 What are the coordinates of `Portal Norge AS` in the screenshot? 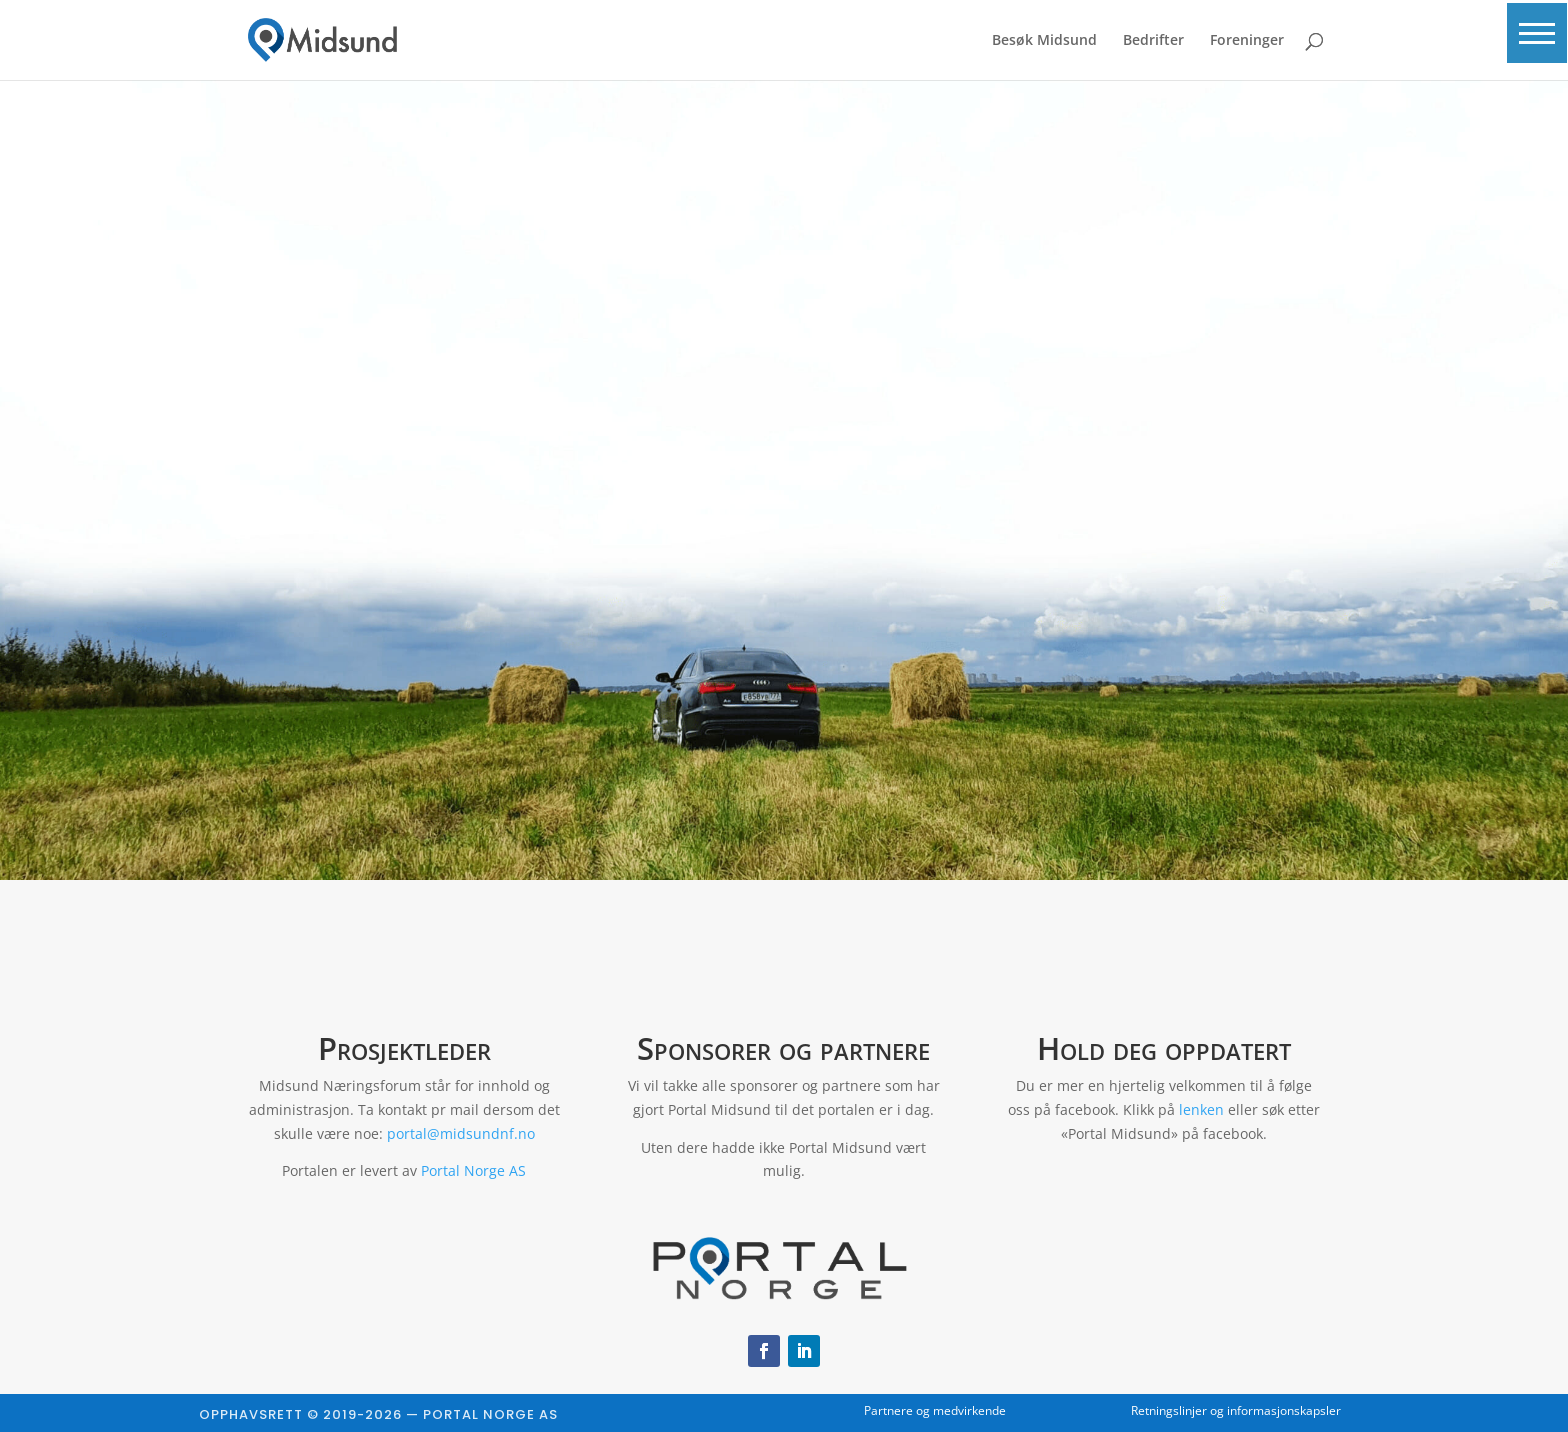 It's located at (473, 1170).